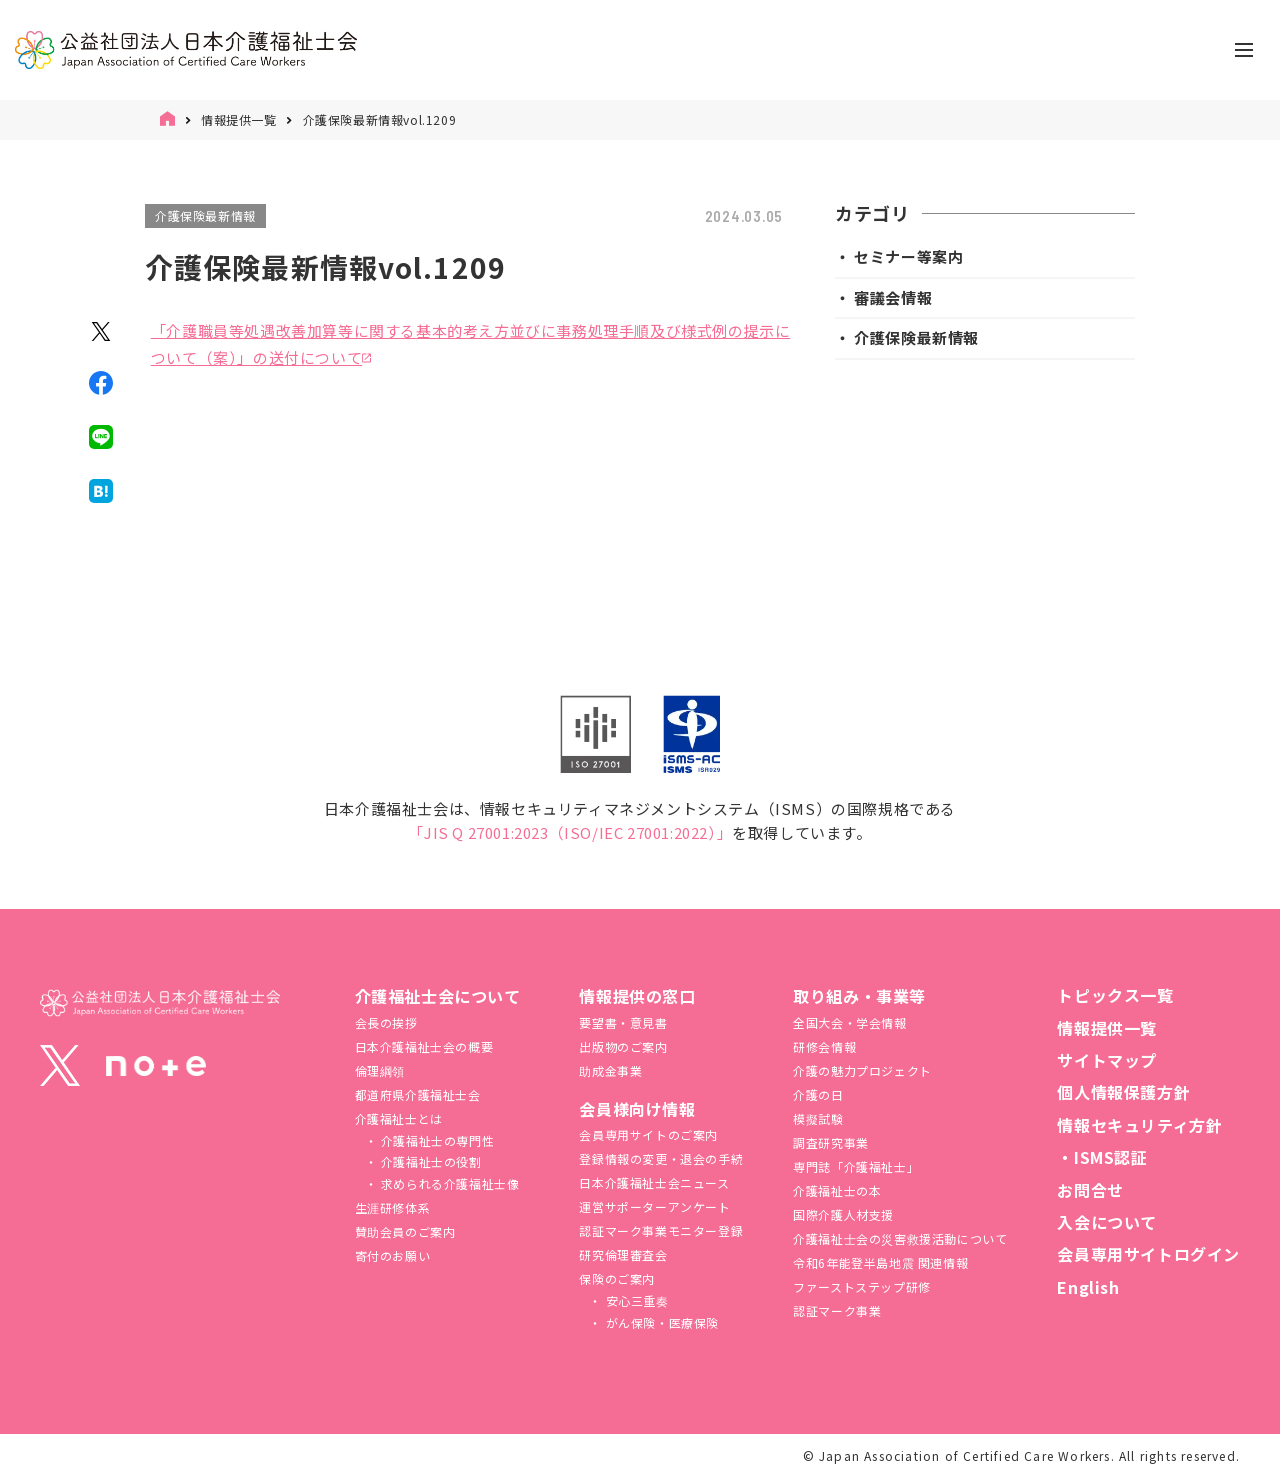  What do you see at coordinates (635, 1300) in the screenshot?
I see `安心三重奏` at bounding box center [635, 1300].